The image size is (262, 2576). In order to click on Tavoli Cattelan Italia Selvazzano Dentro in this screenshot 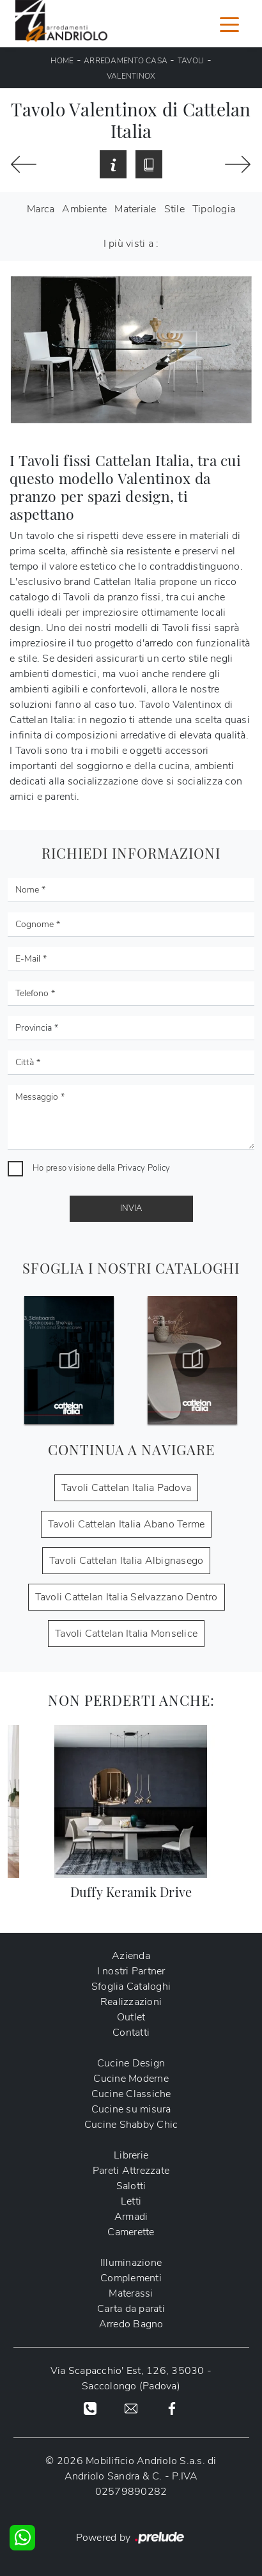, I will do `click(126, 1597)`.